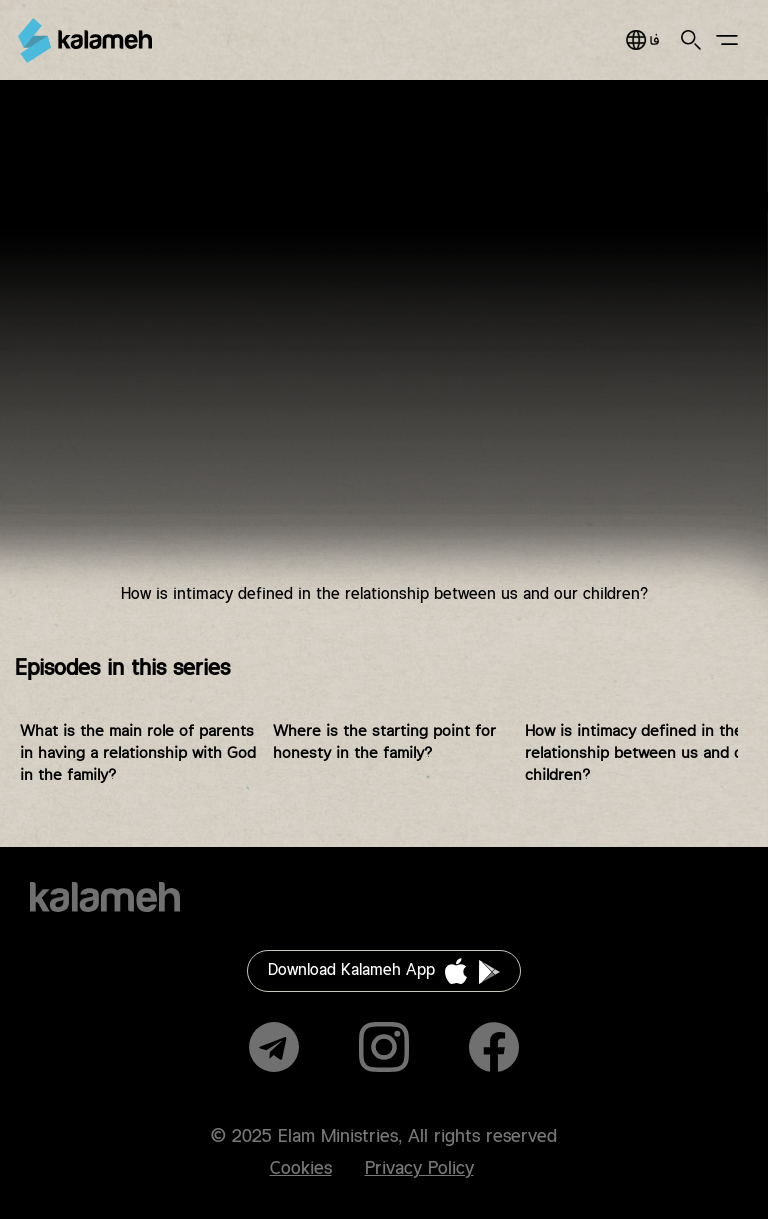 The width and height of the screenshot is (768, 1219). Describe the element at coordinates (301, 1169) in the screenshot. I see `Cookies` at that location.